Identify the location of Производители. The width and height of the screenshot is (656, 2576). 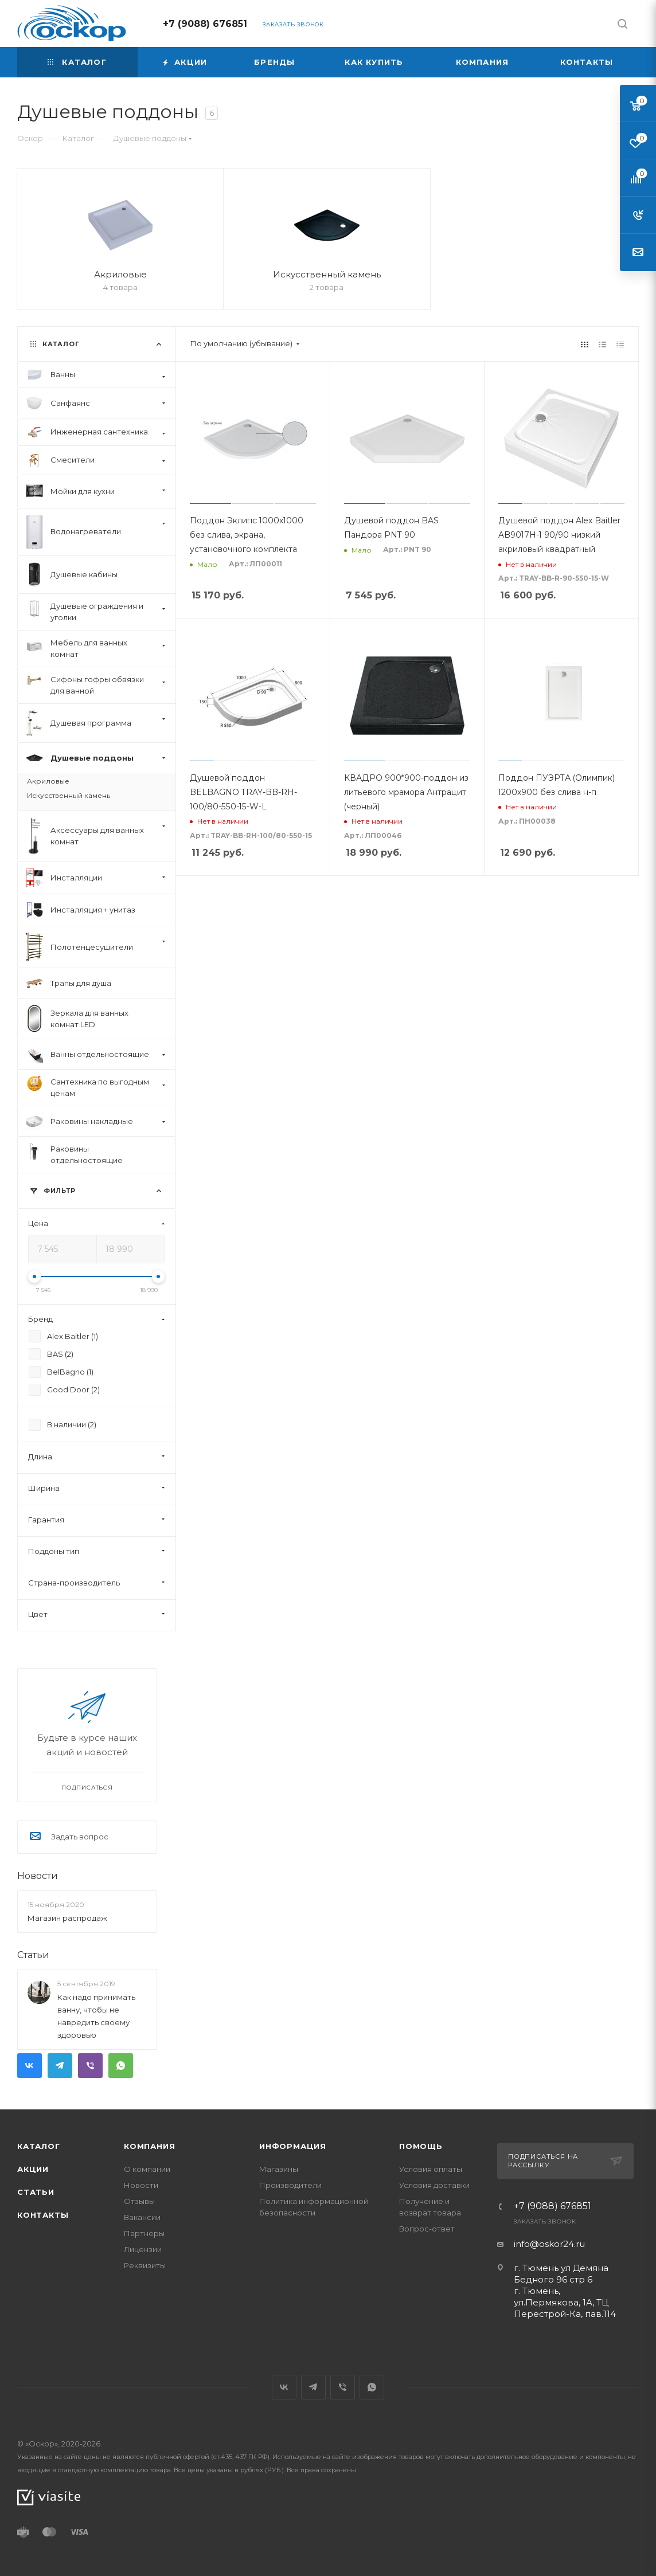
(290, 2185).